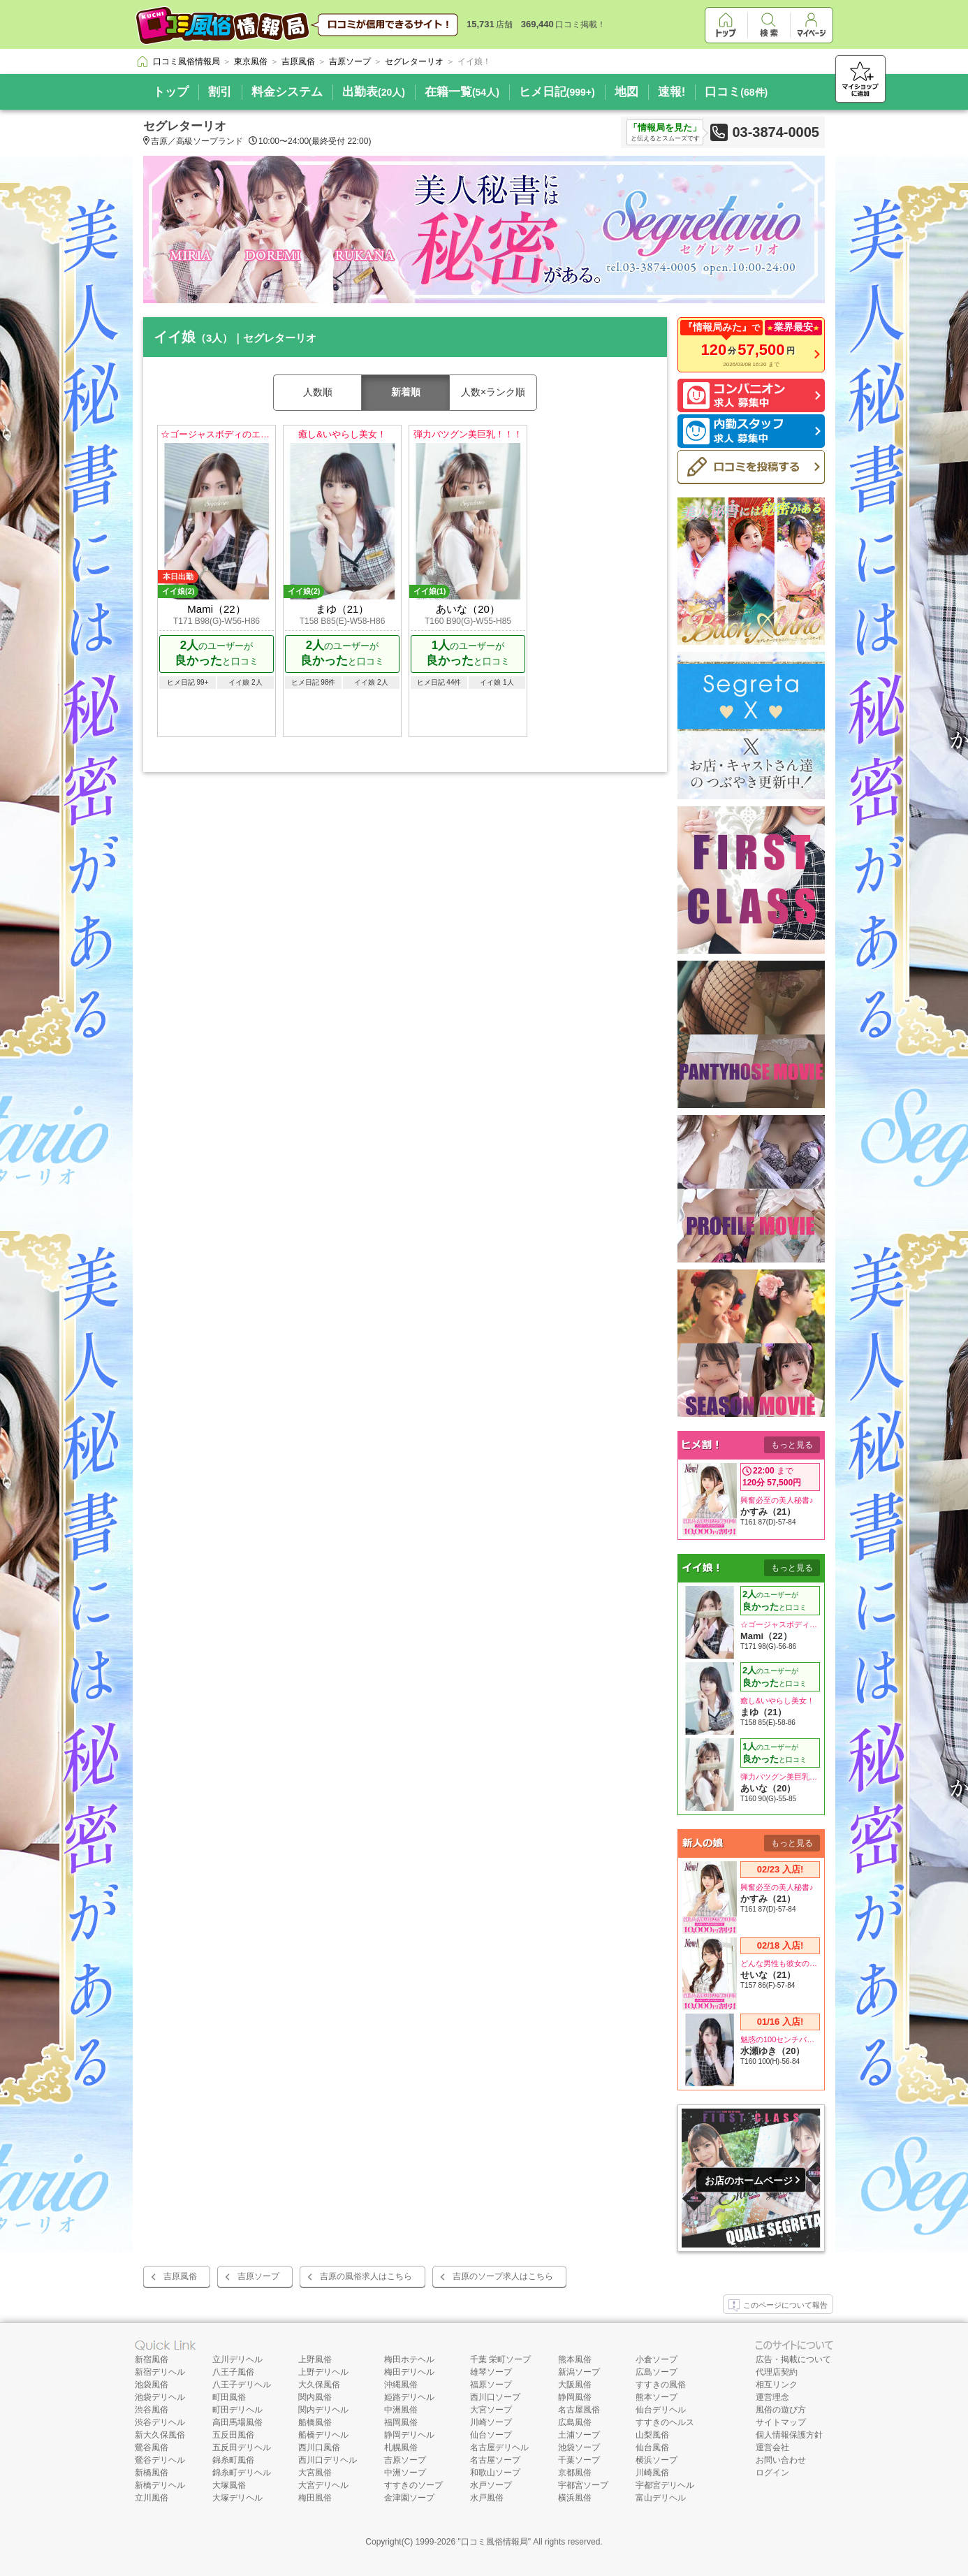  What do you see at coordinates (495, 2460) in the screenshot?
I see `名古屋ソープ` at bounding box center [495, 2460].